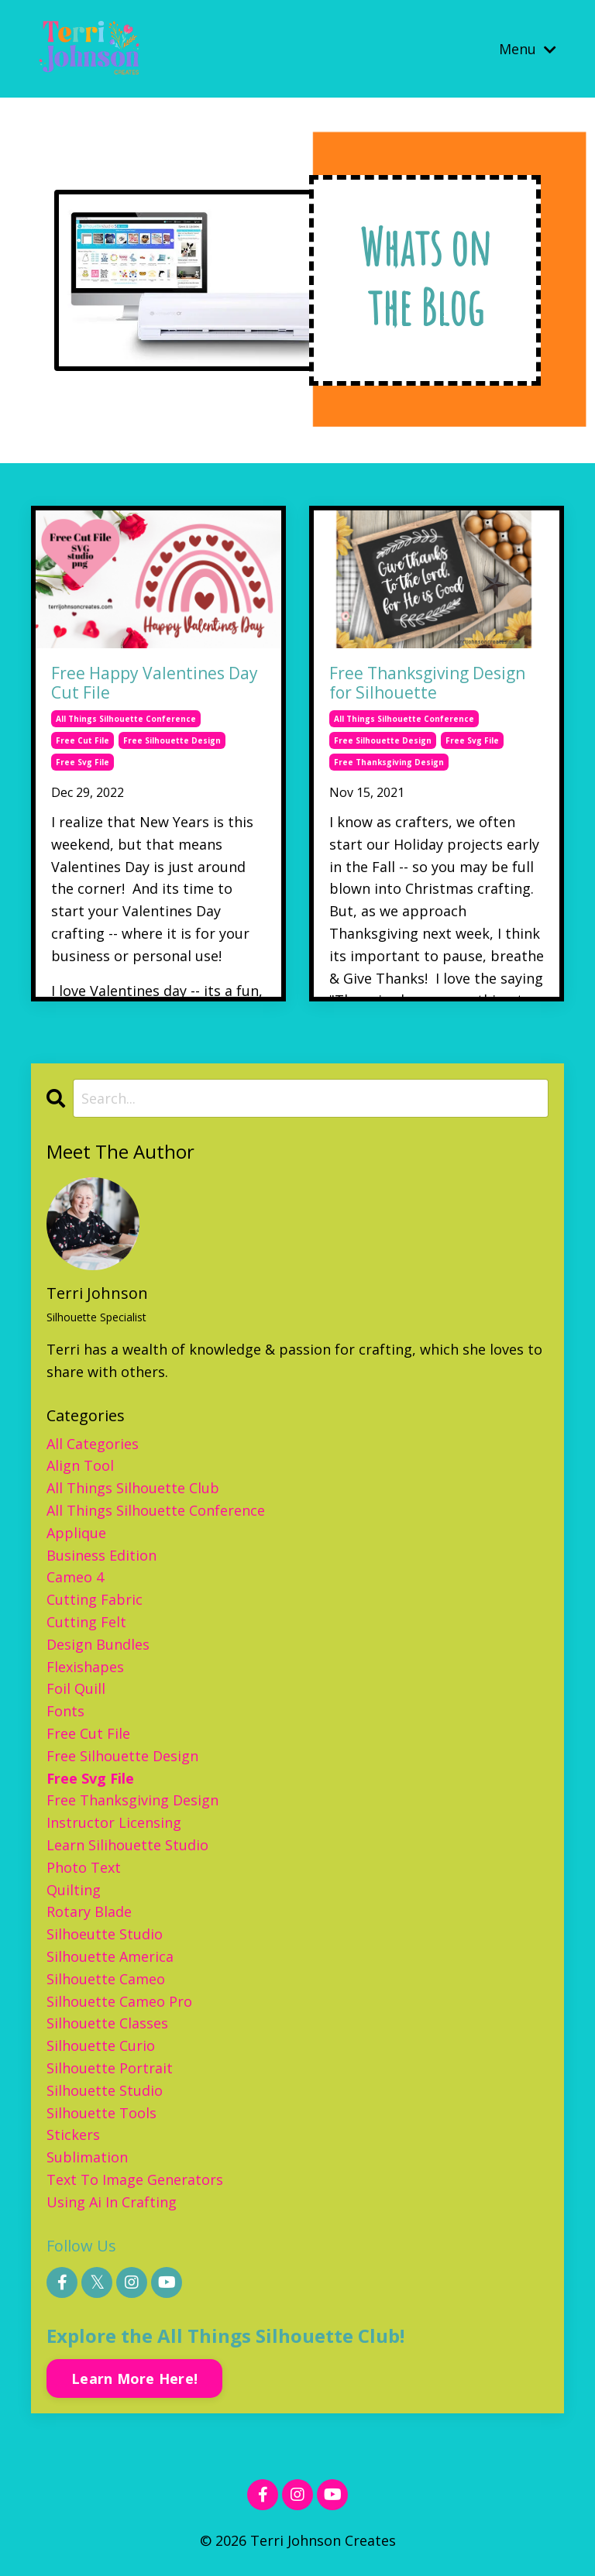 This screenshot has height=2576, width=595. What do you see at coordinates (76, 1532) in the screenshot?
I see `applique` at bounding box center [76, 1532].